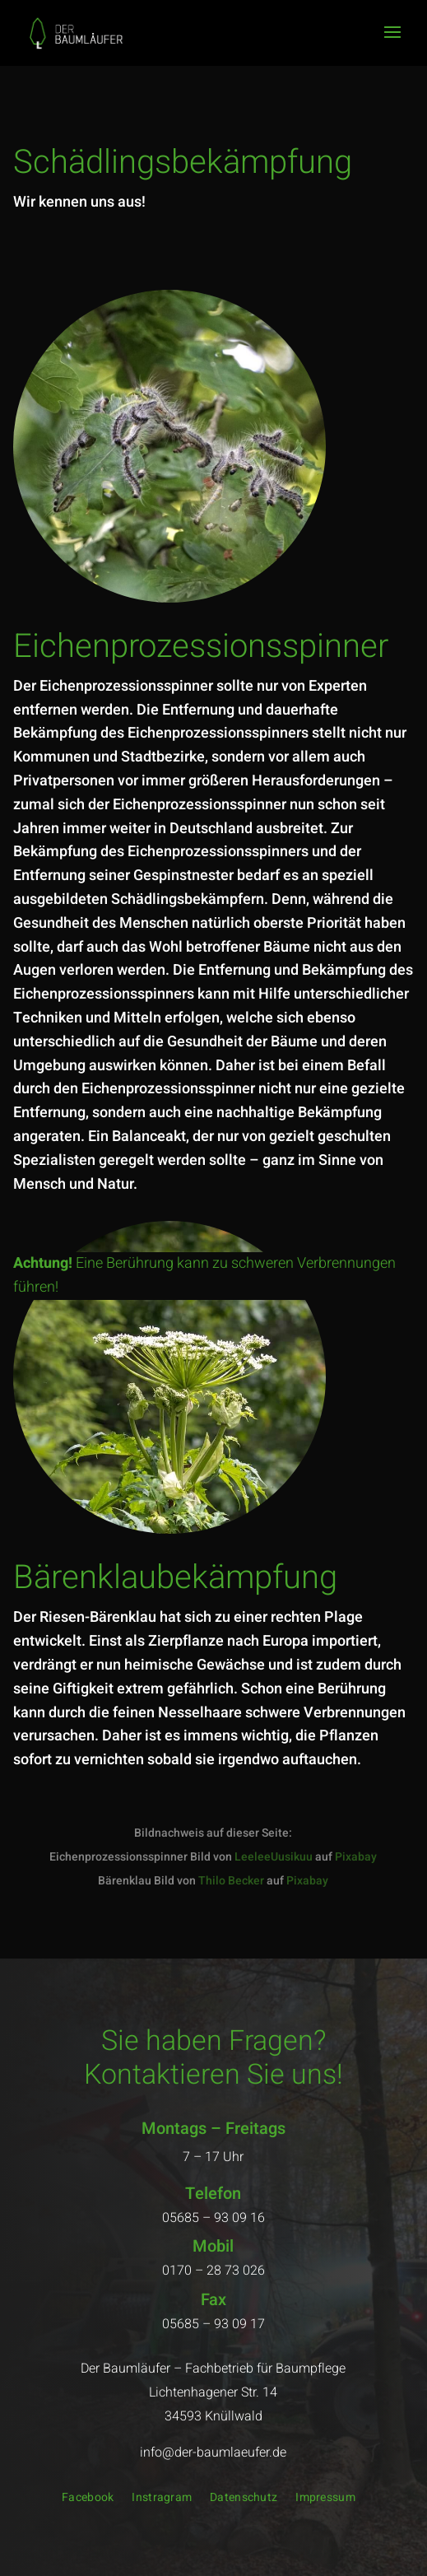 The width and height of the screenshot is (427, 2576). Describe the element at coordinates (162, 2499) in the screenshot. I see `Instragram` at that location.